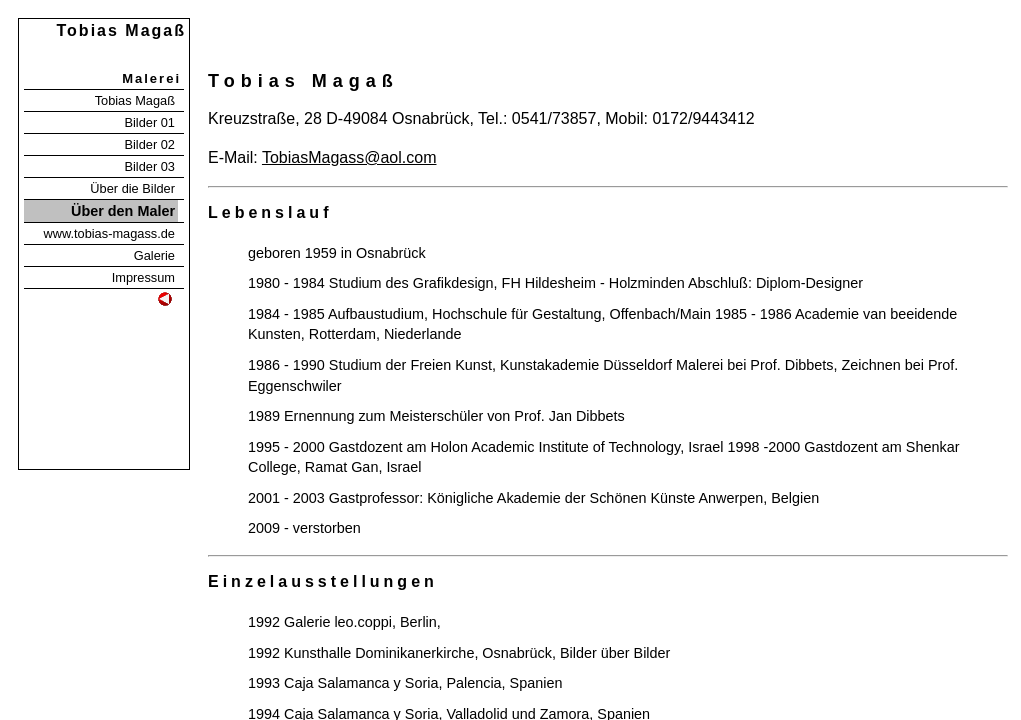  Describe the element at coordinates (149, 144) in the screenshot. I see `Bilder 02` at that location.